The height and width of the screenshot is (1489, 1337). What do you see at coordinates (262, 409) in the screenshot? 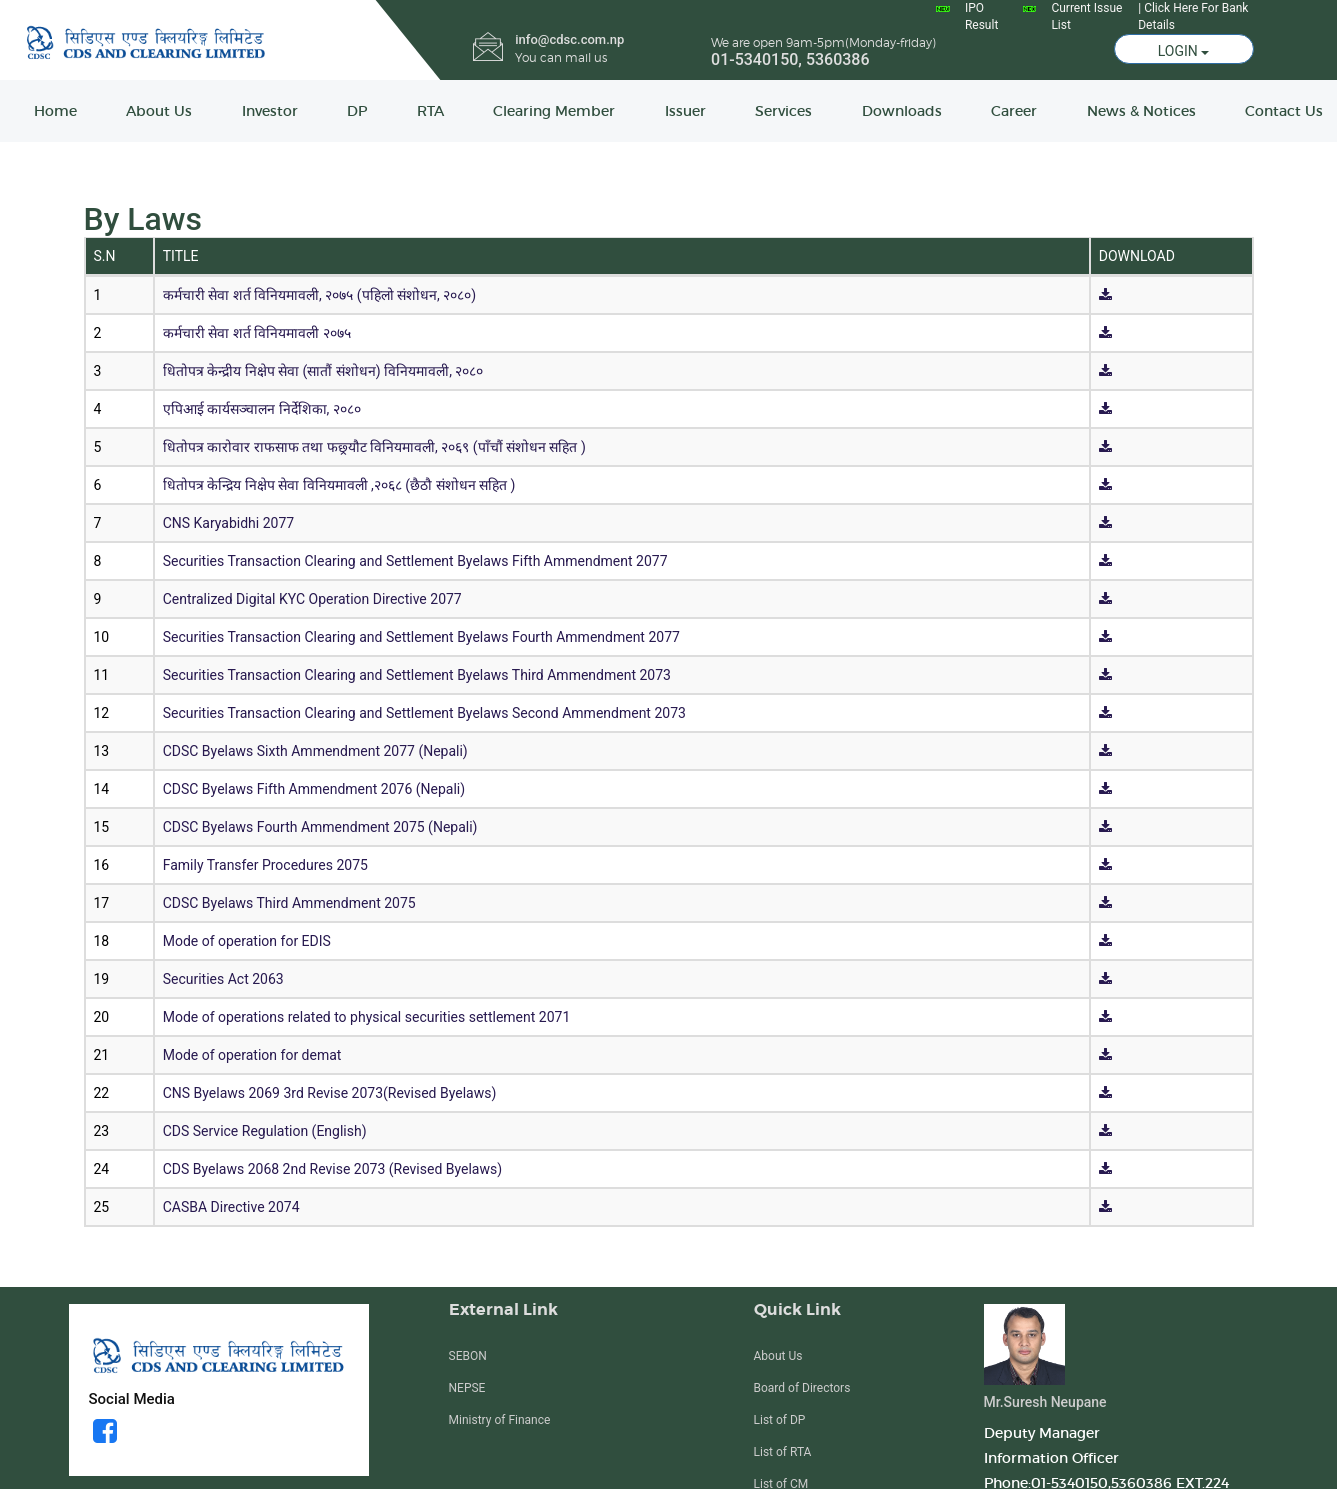
I see `एपिआई कार्यसञ्चालन निर्देशिका, २०८०` at bounding box center [262, 409].